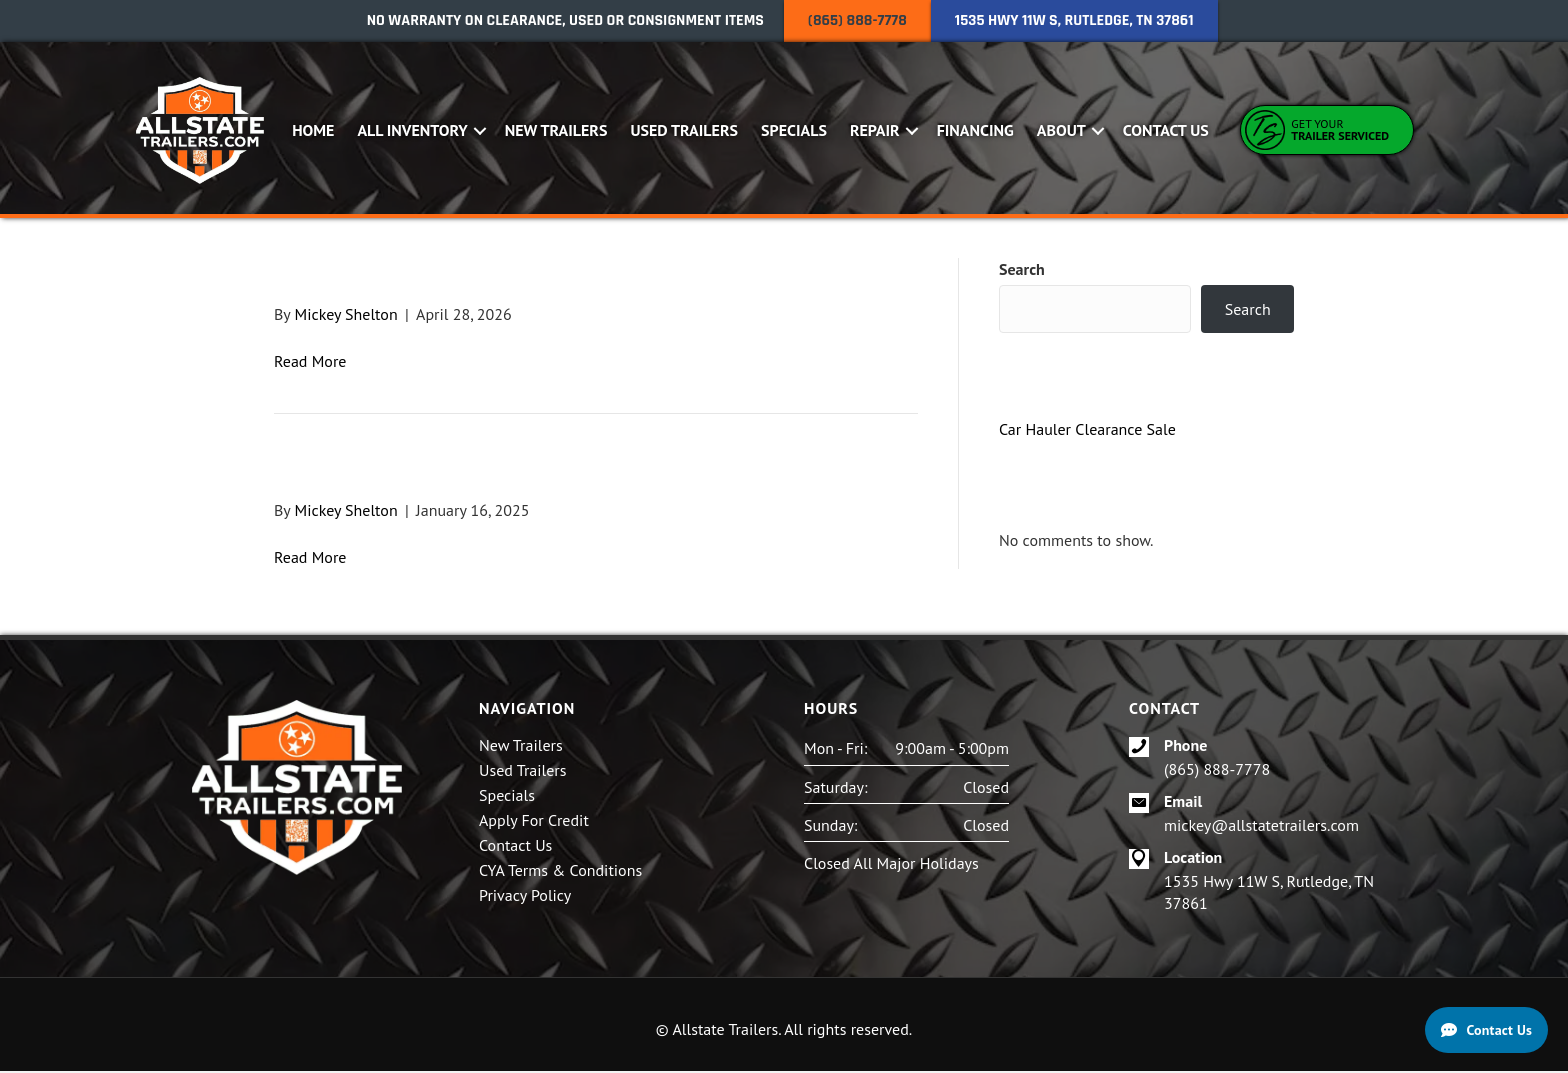 The image size is (1568, 1073). What do you see at coordinates (1486, 1030) in the screenshot?
I see `[Contact Us]` at bounding box center [1486, 1030].